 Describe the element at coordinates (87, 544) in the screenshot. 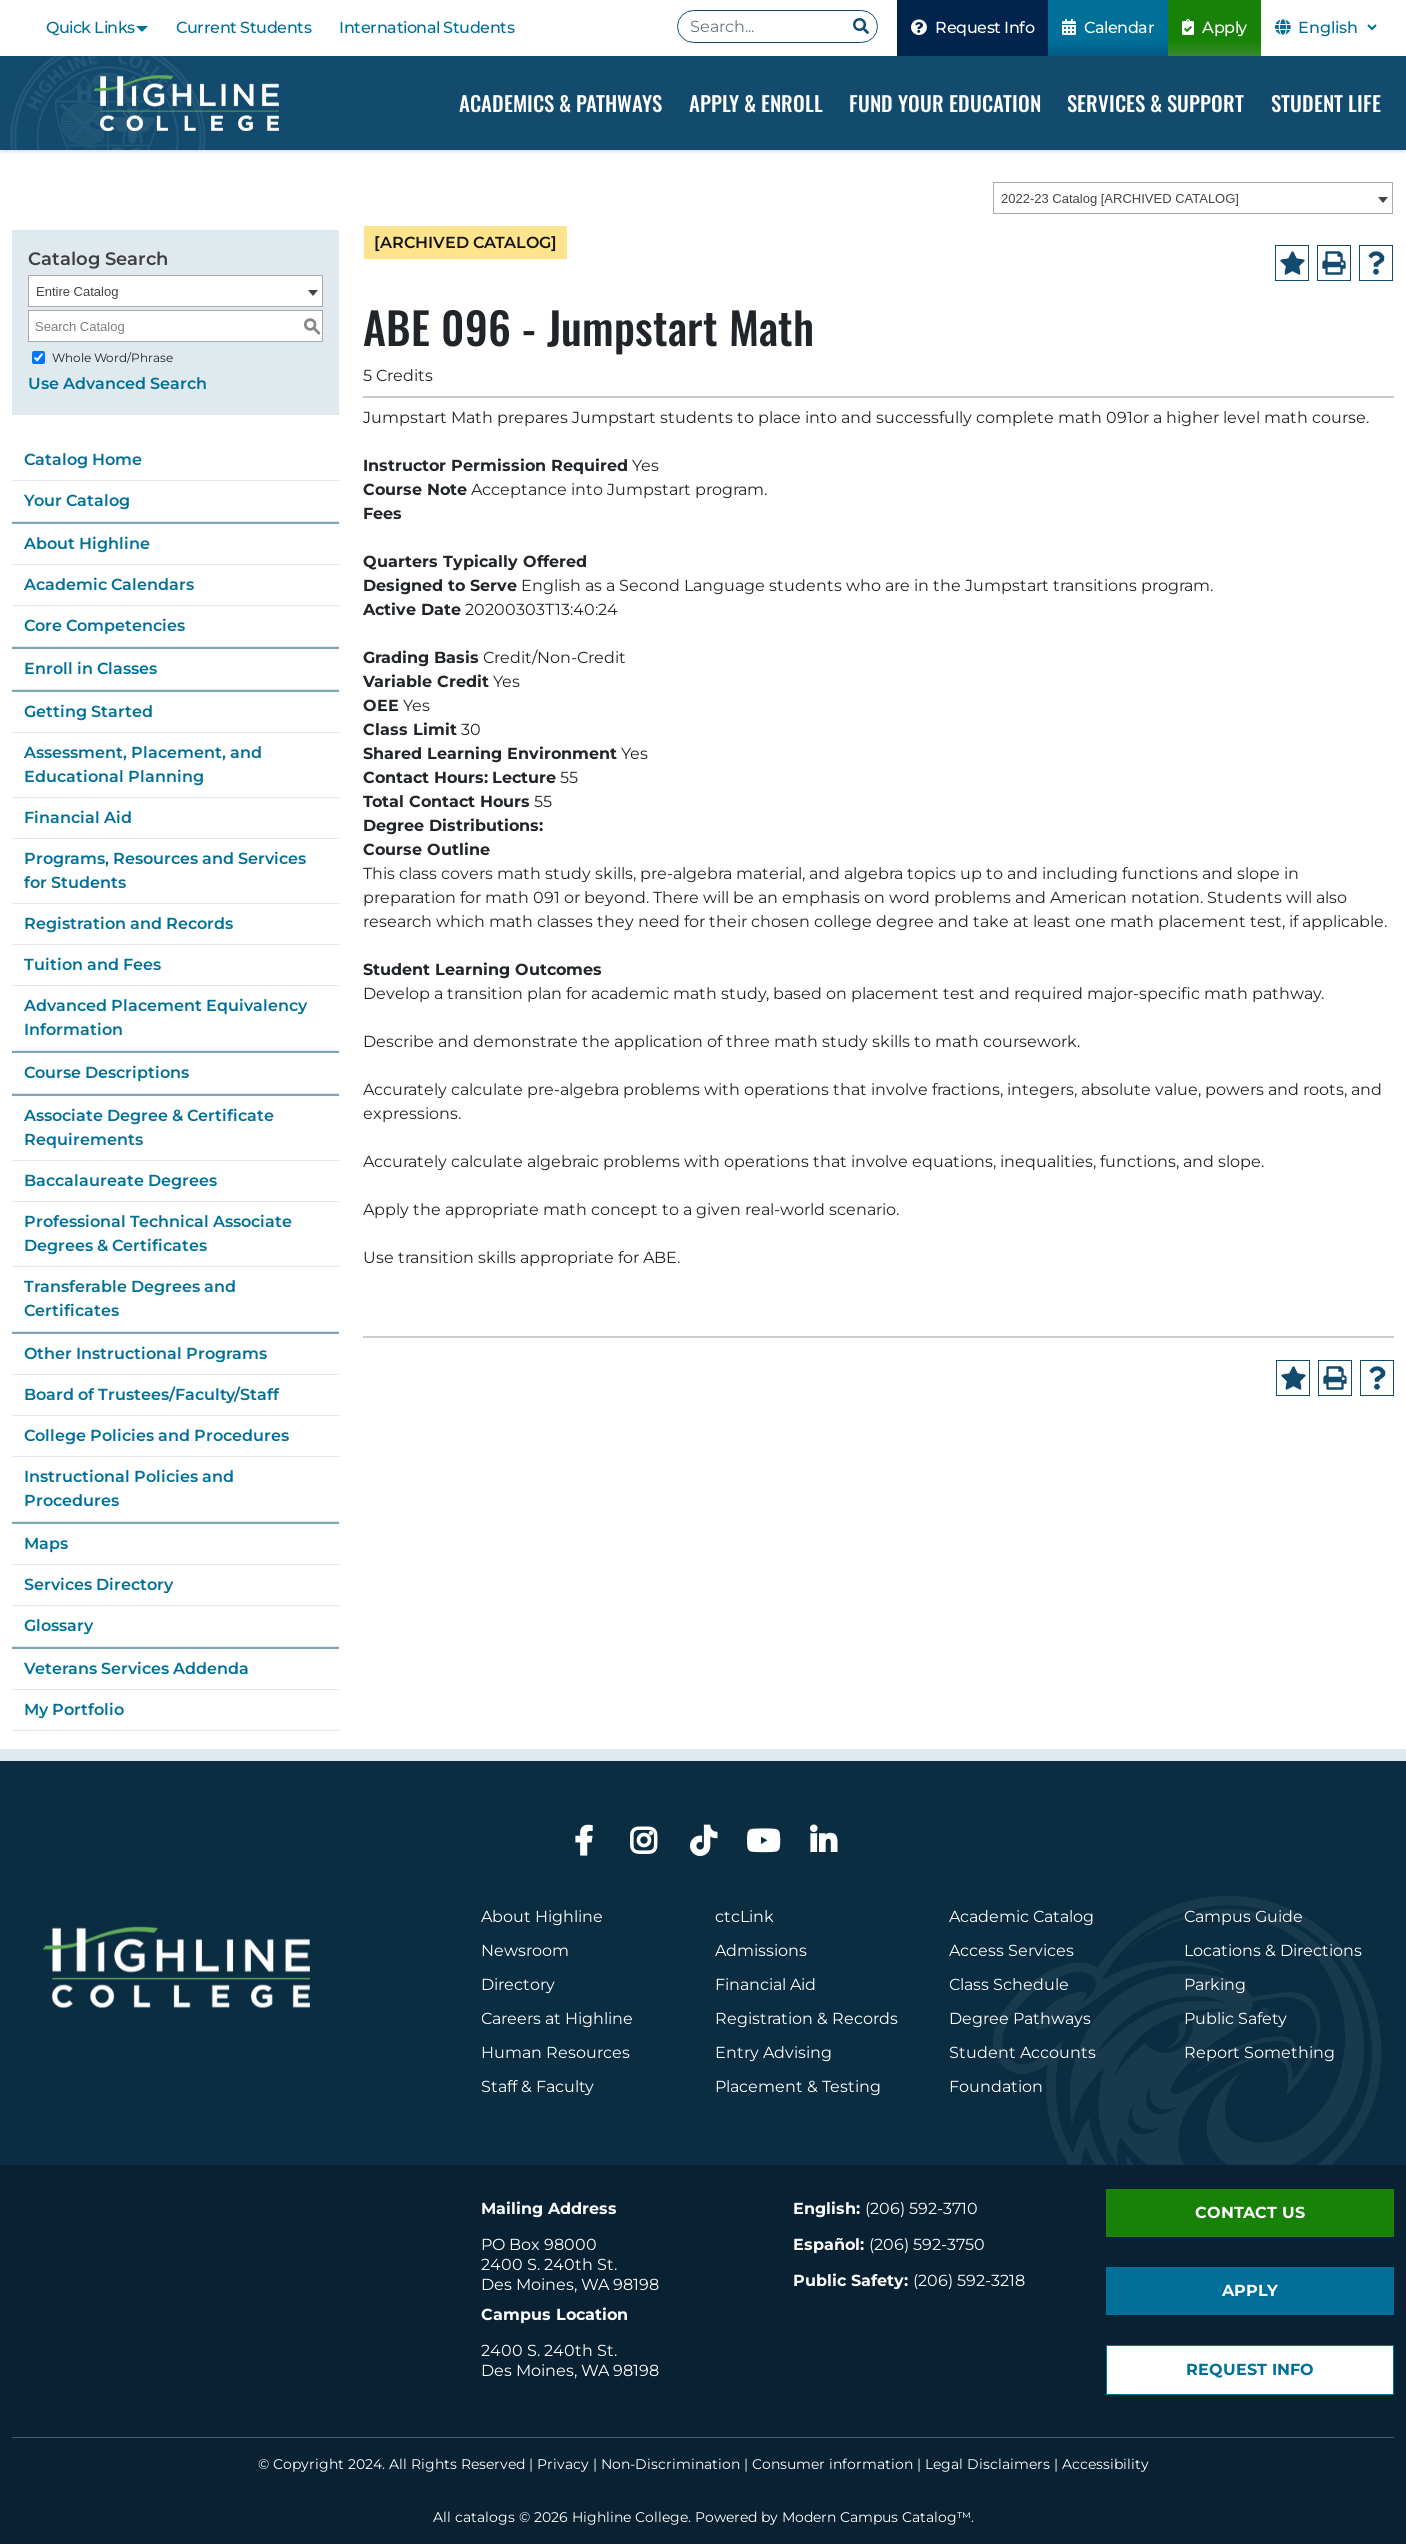

I see `About Highline` at that location.